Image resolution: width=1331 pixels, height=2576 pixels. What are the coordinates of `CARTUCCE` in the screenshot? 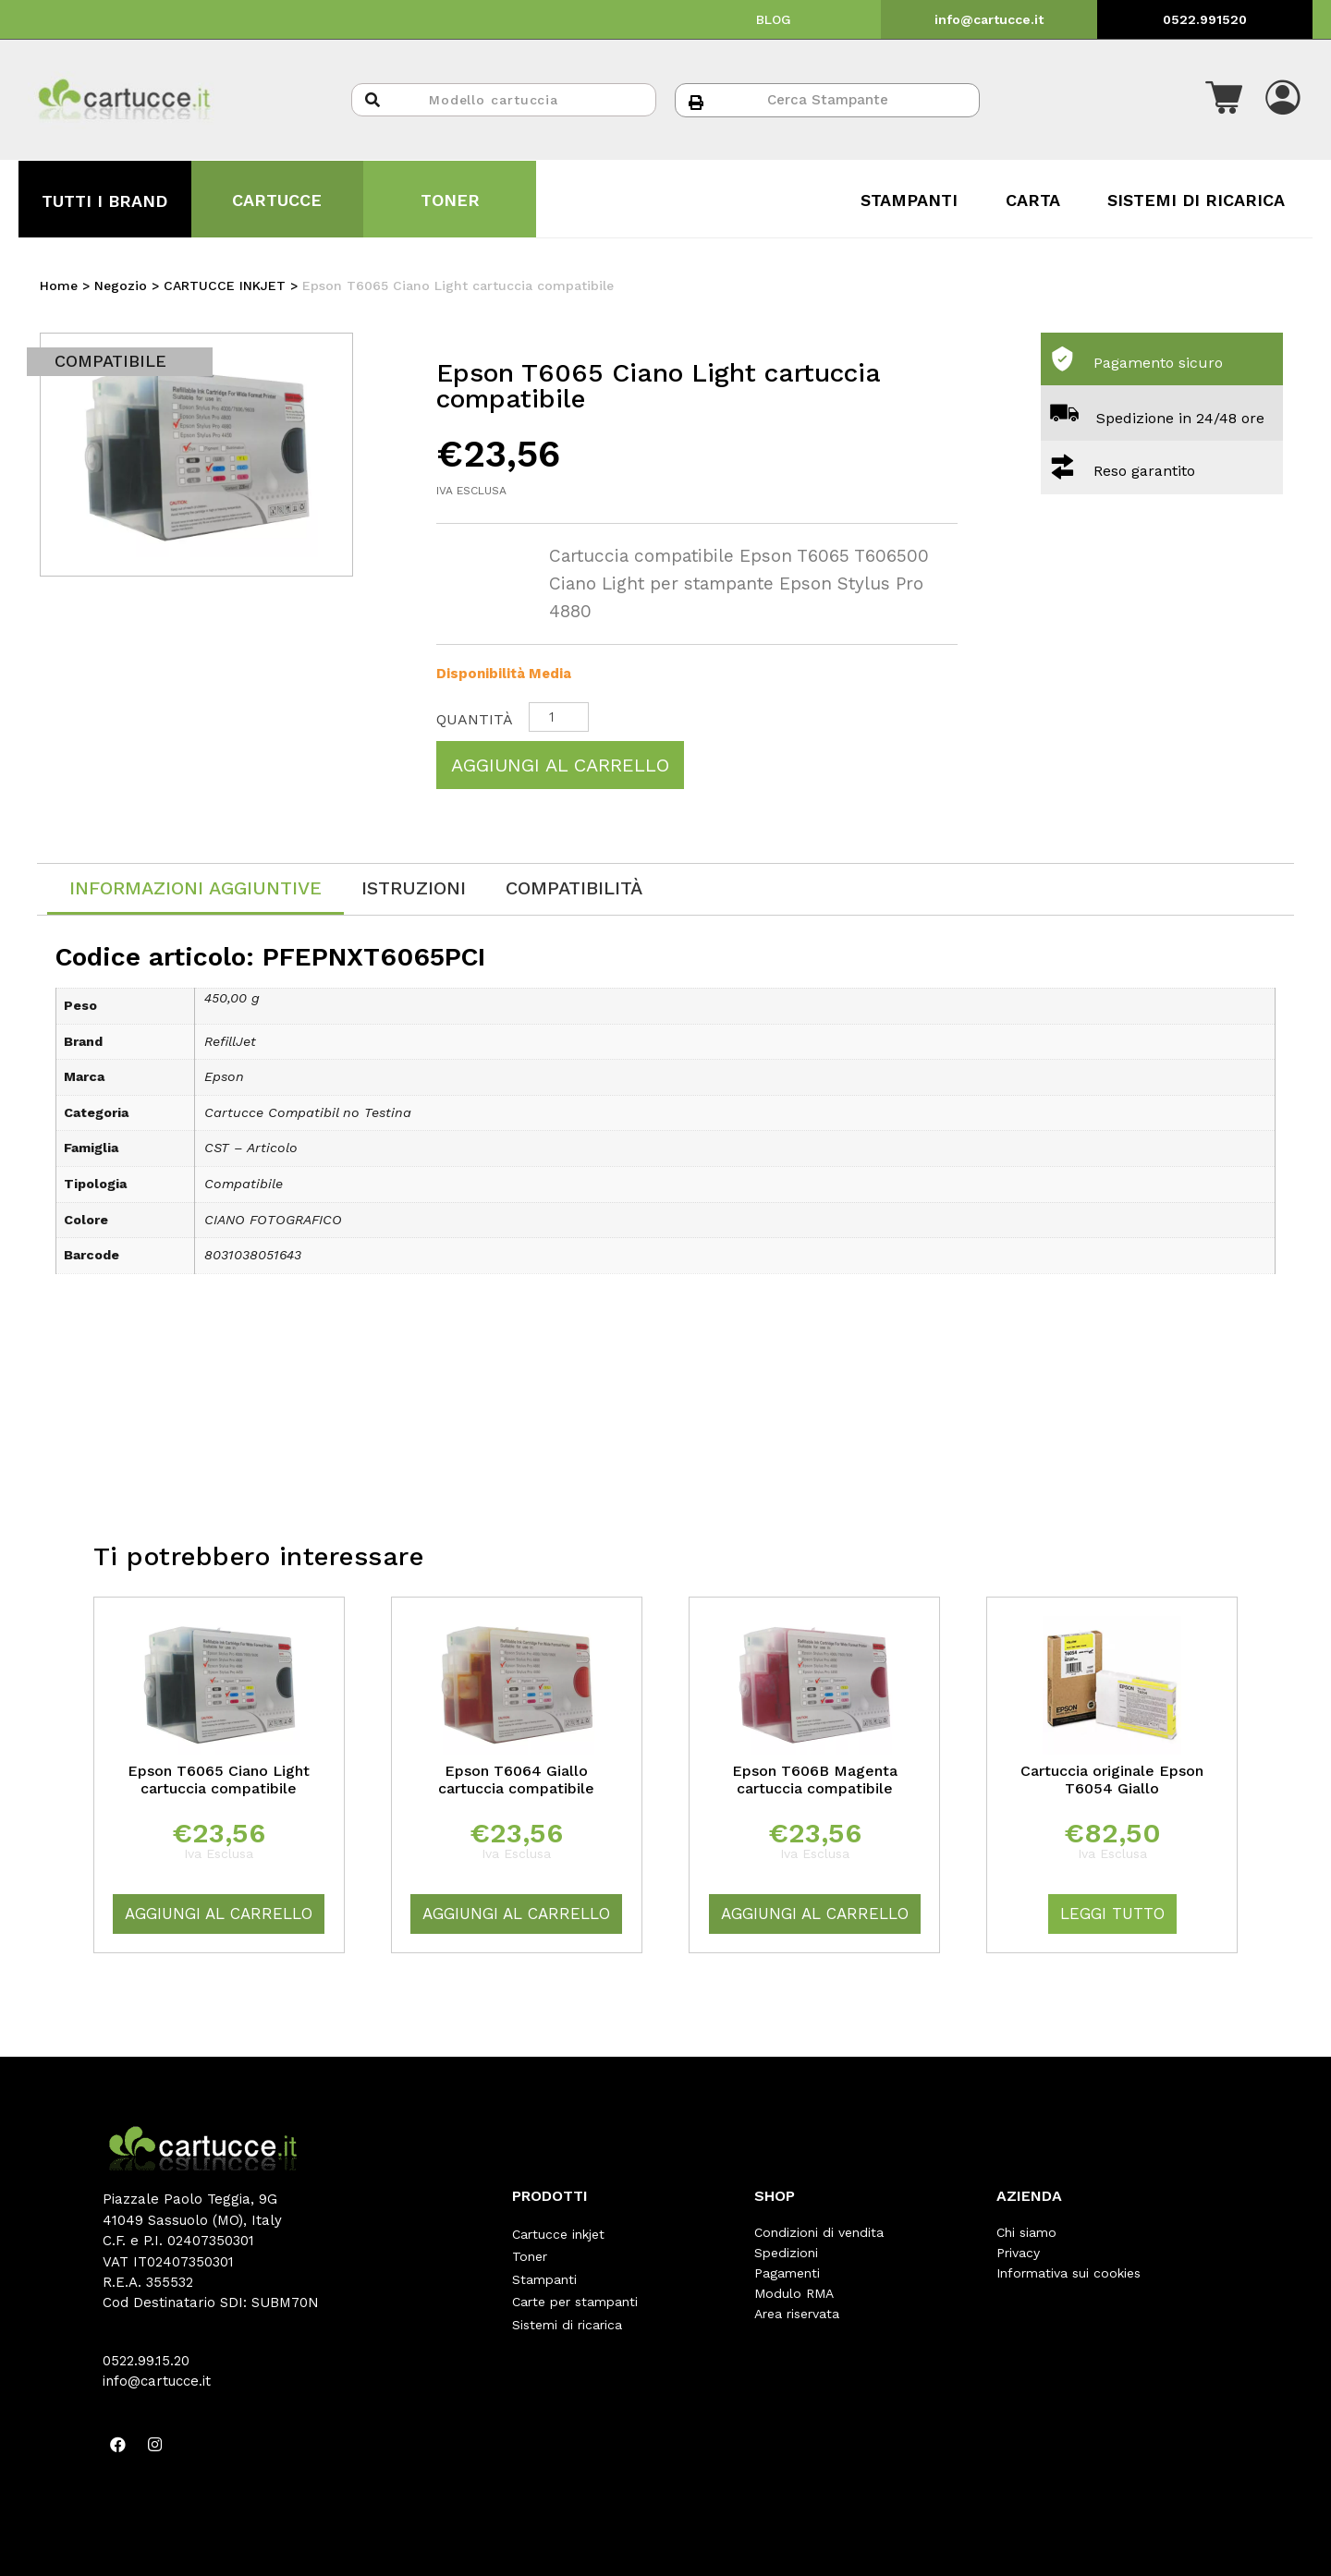 It's located at (277, 200).